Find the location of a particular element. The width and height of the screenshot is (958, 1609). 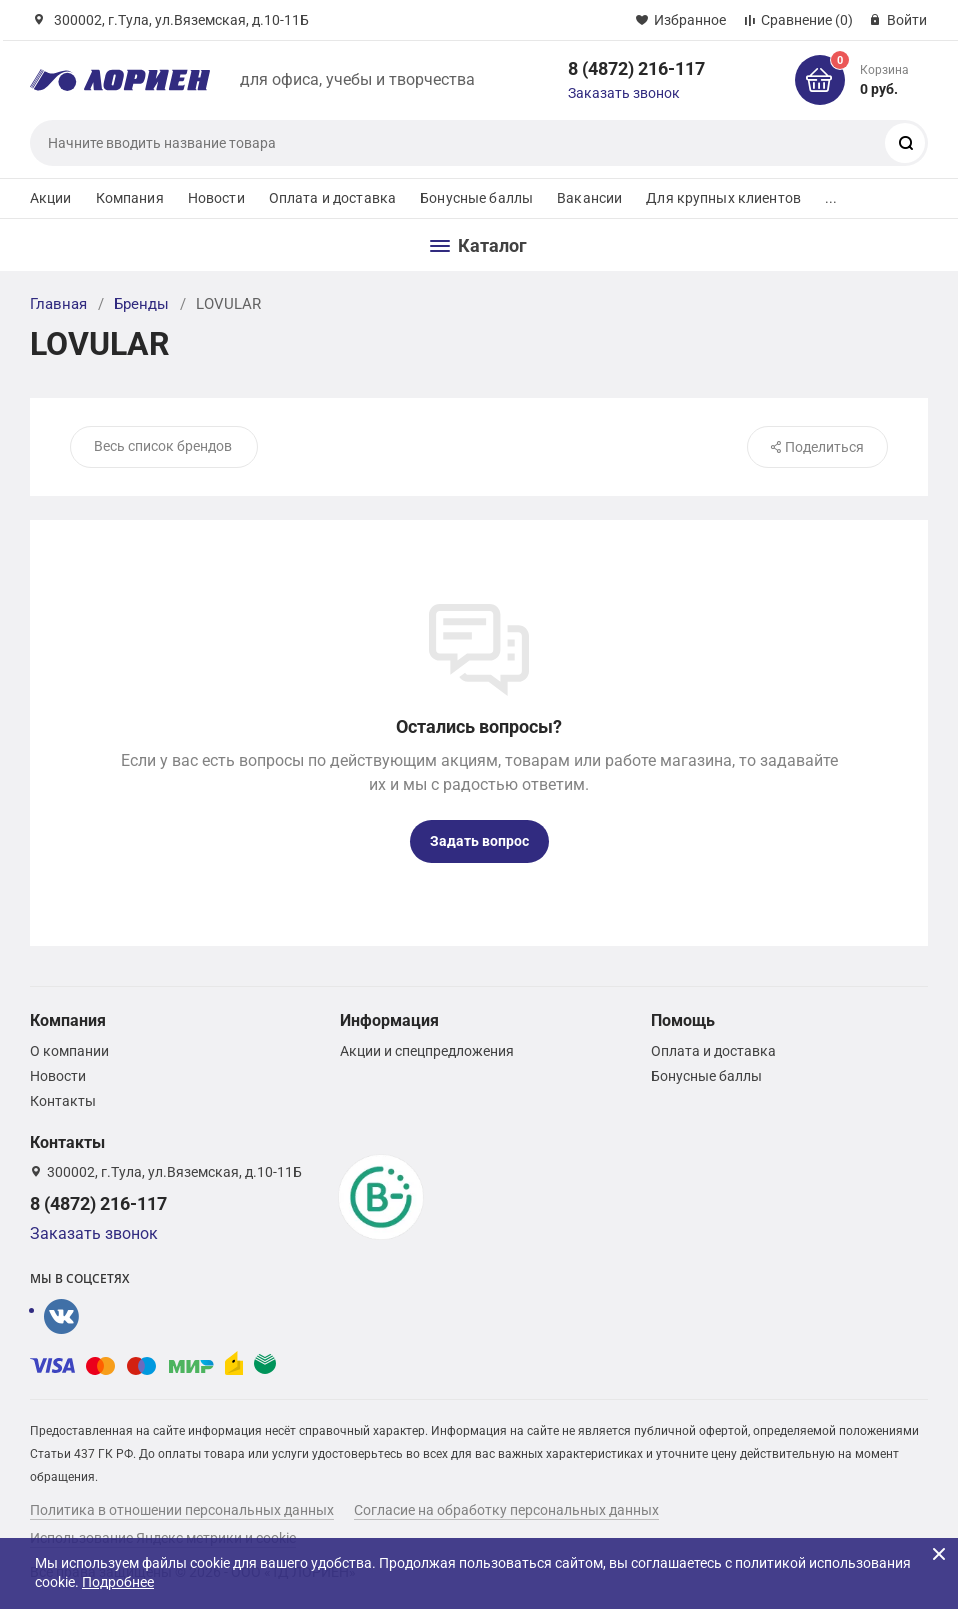

Акции is located at coordinates (51, 198).